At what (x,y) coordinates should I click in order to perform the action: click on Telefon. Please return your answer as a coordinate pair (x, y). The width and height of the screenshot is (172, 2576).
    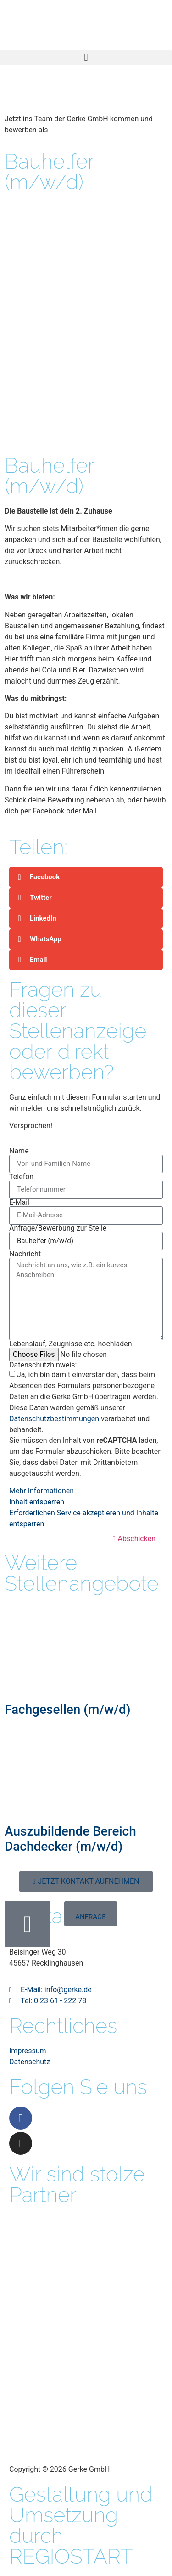
    Looking at the image, I should click on (21, 1177).